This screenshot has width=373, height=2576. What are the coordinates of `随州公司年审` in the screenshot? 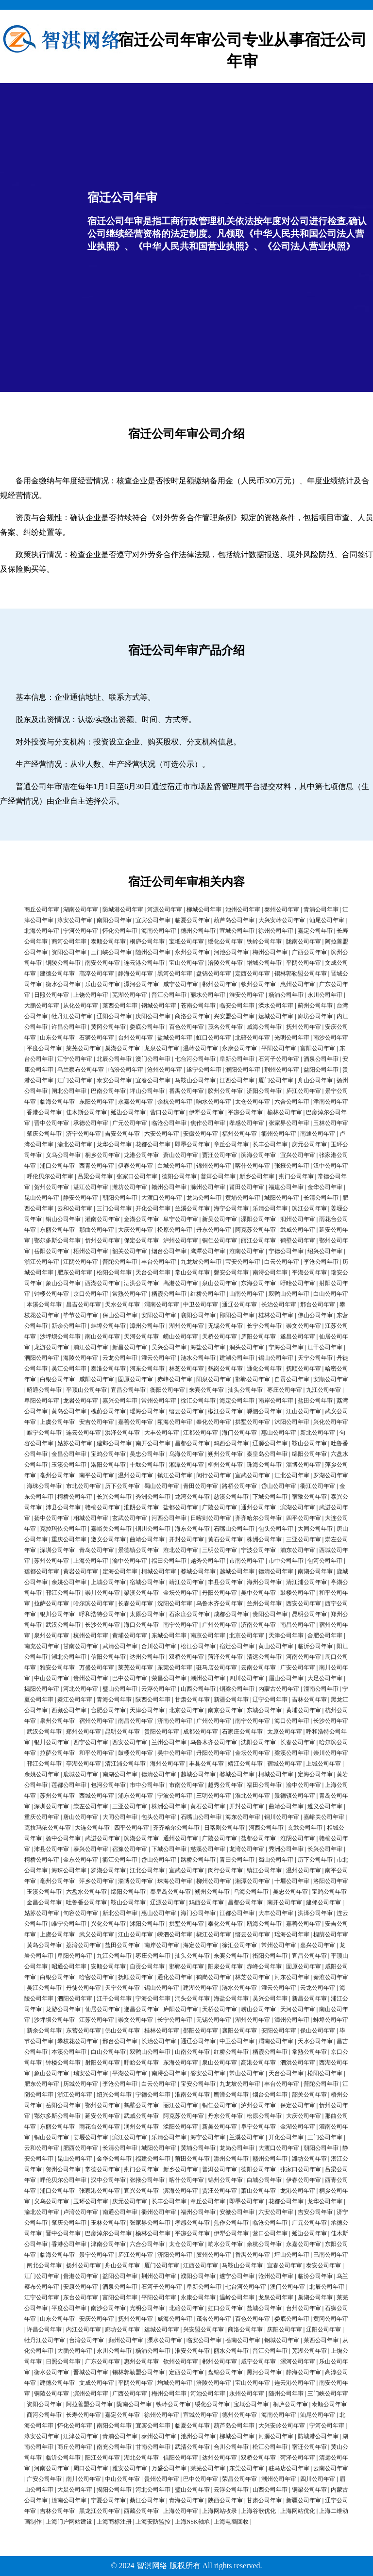 It's located at (153, 952).